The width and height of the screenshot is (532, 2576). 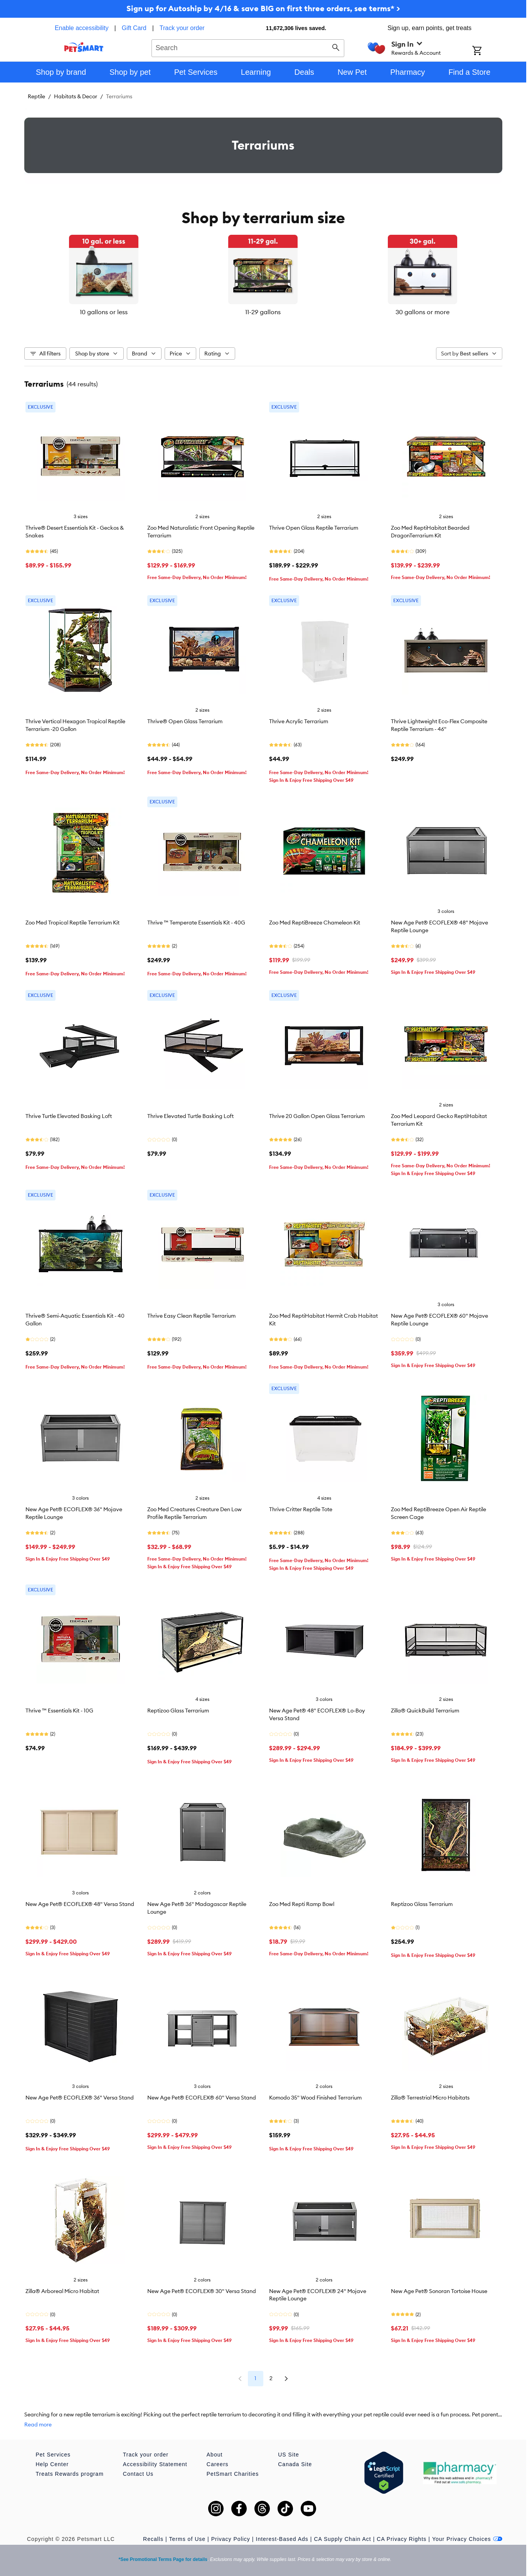 I want to click on Zoo Med ReptiBreeze Chameleon Kit, so click(x=314, y=922).